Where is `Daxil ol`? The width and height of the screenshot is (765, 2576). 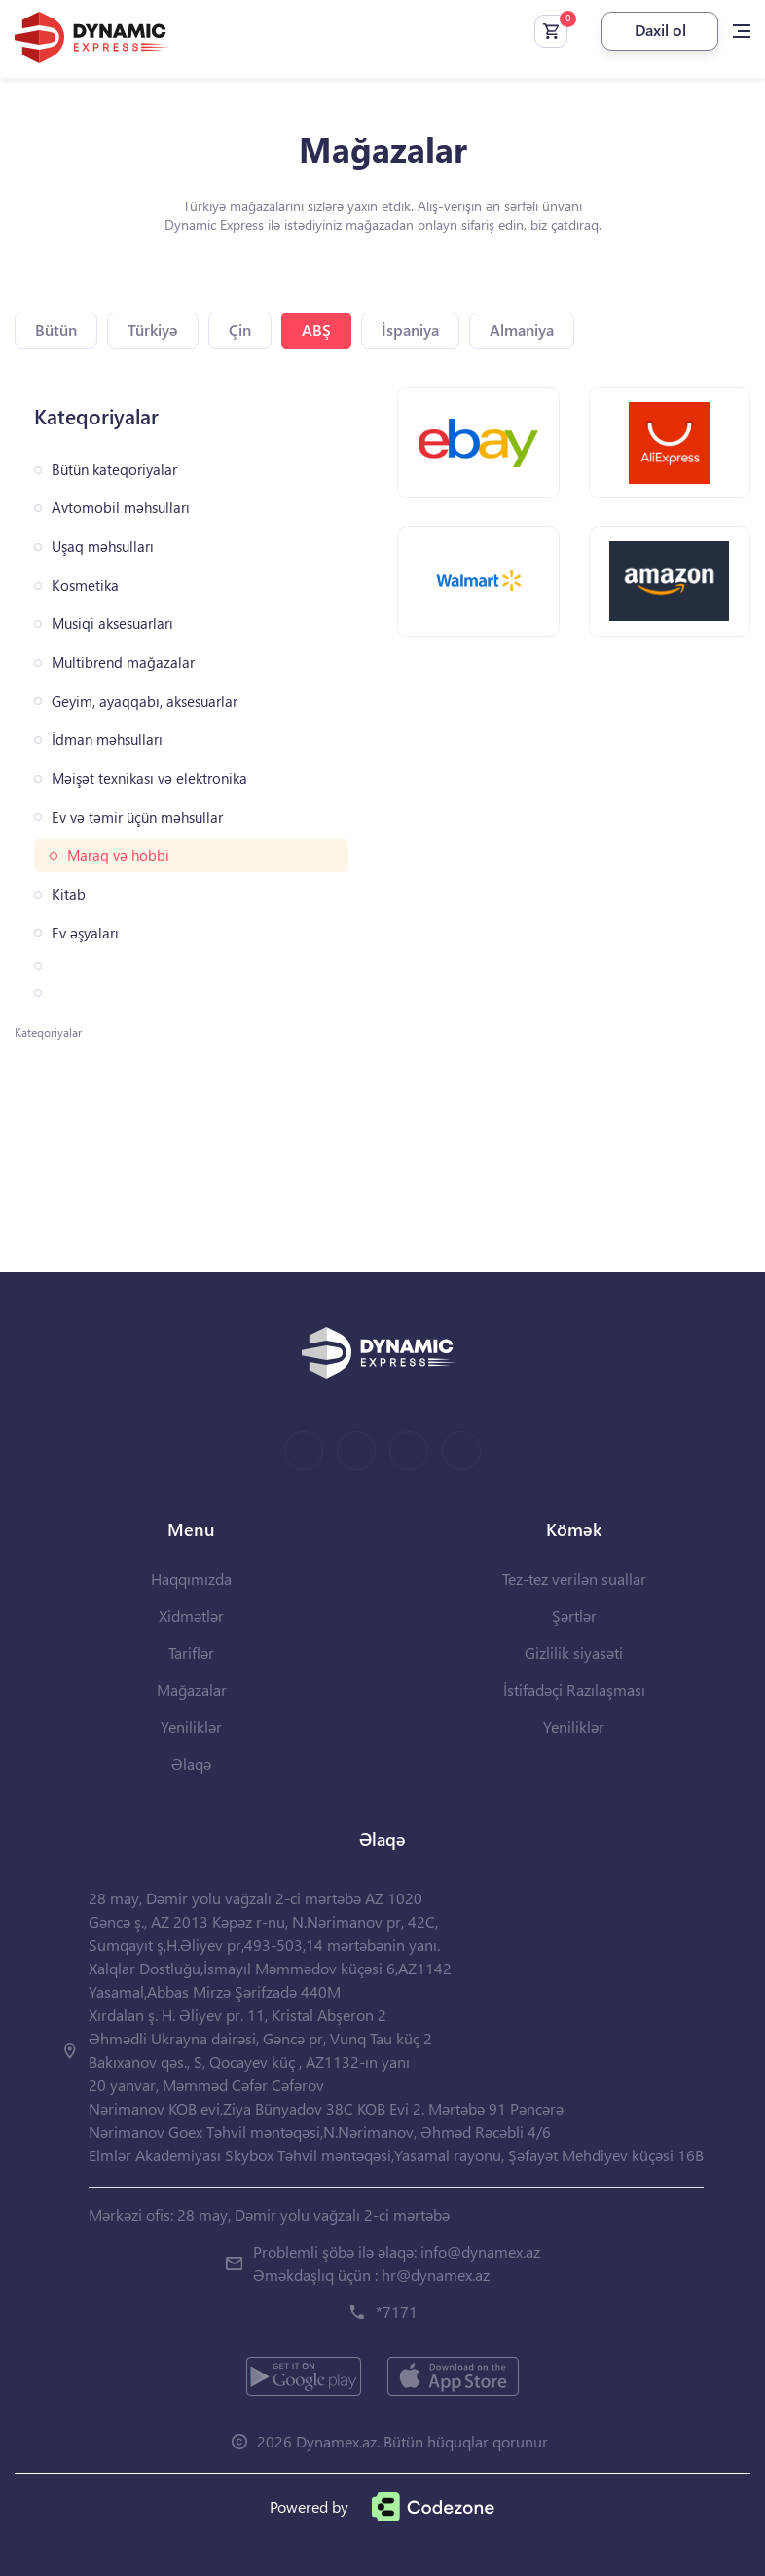 Daxil ol is located at coordinates (660, 29).